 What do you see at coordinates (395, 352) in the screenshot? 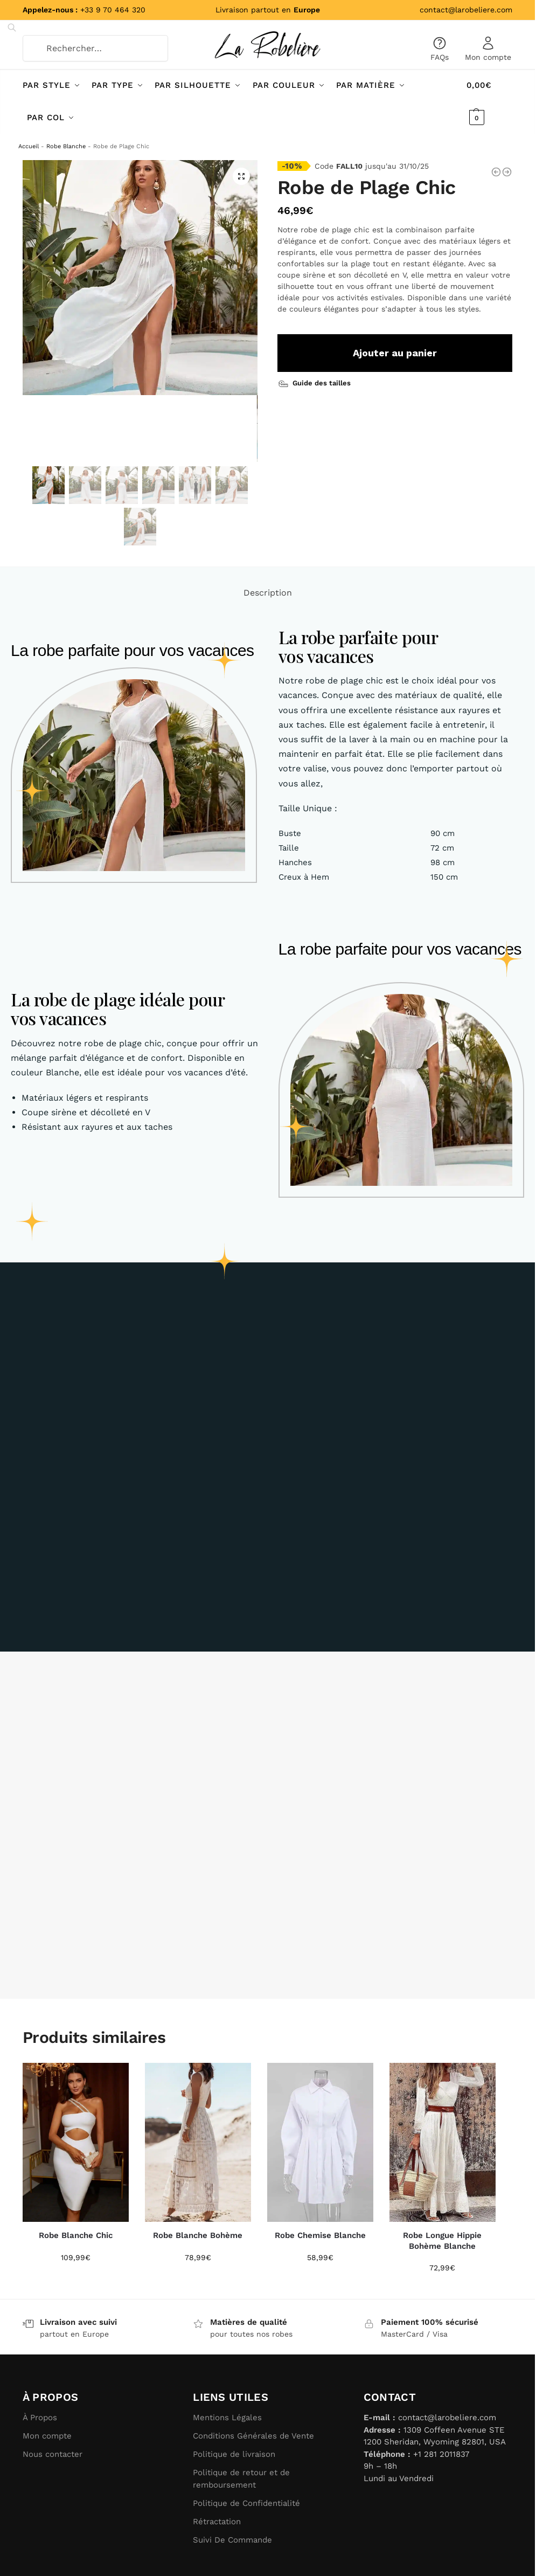
I see `Ajouter au panier` at bounding box center [395, 352].